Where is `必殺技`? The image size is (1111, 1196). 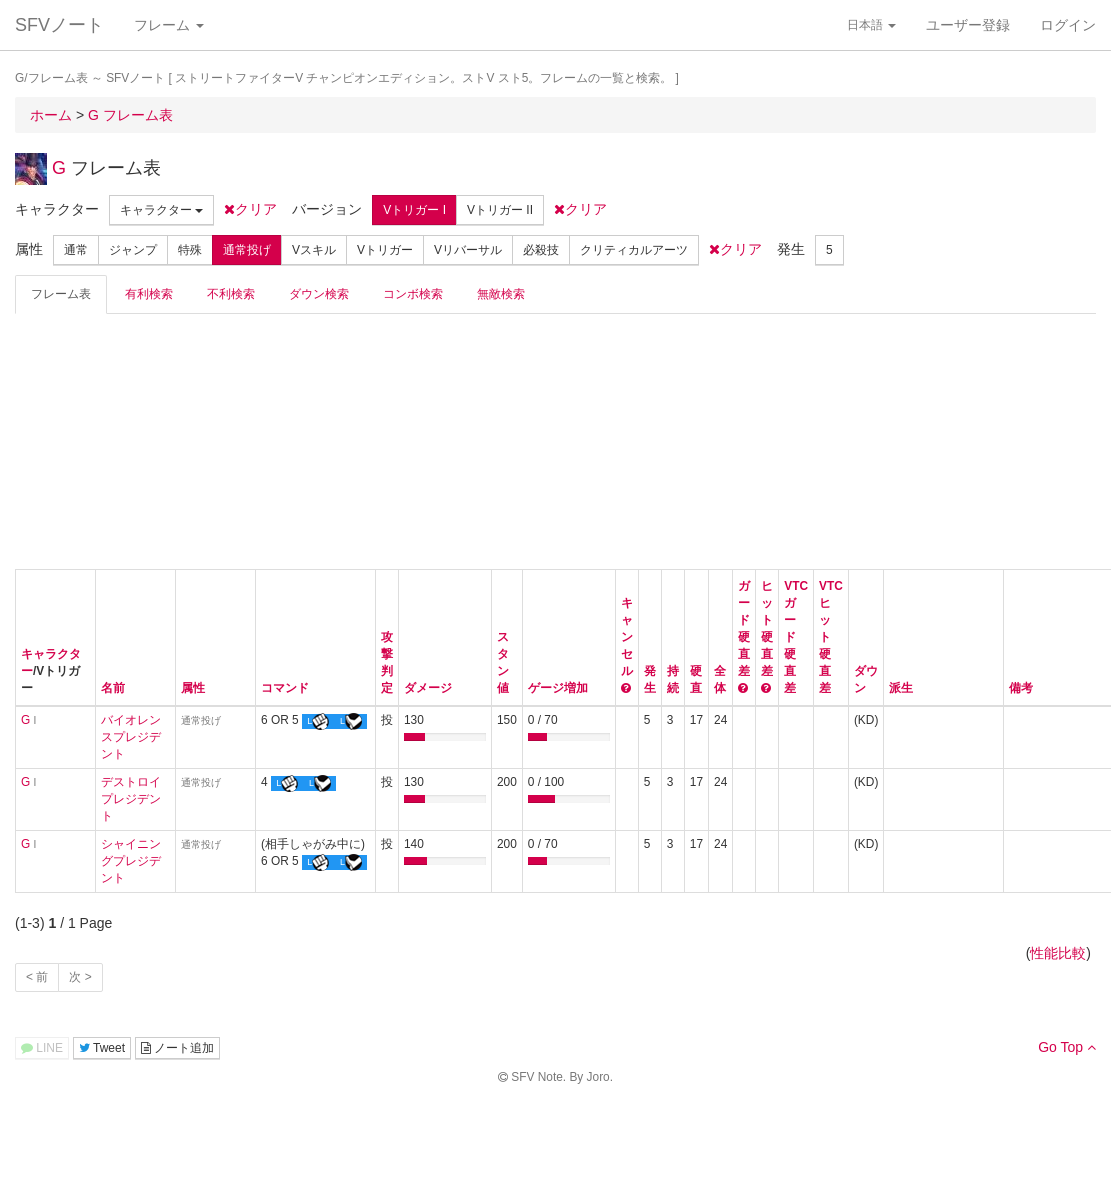
必殺技 is located at coordinates (541, 250).